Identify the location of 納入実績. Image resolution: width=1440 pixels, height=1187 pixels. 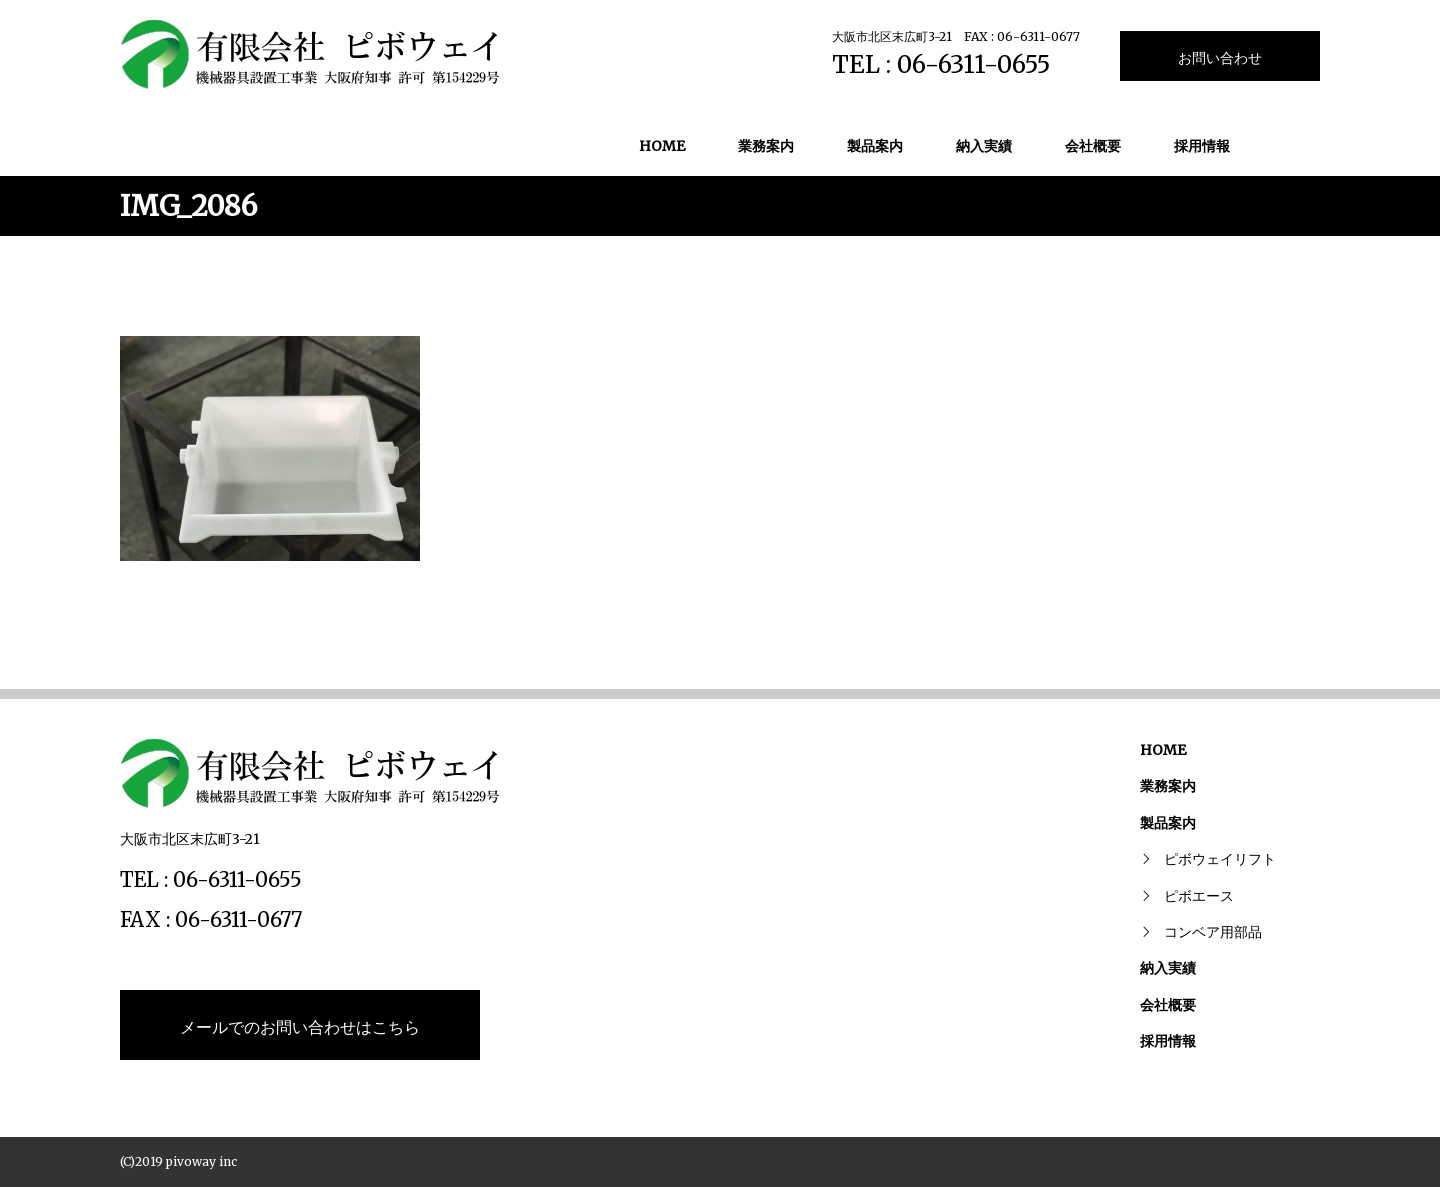
(984, 146).